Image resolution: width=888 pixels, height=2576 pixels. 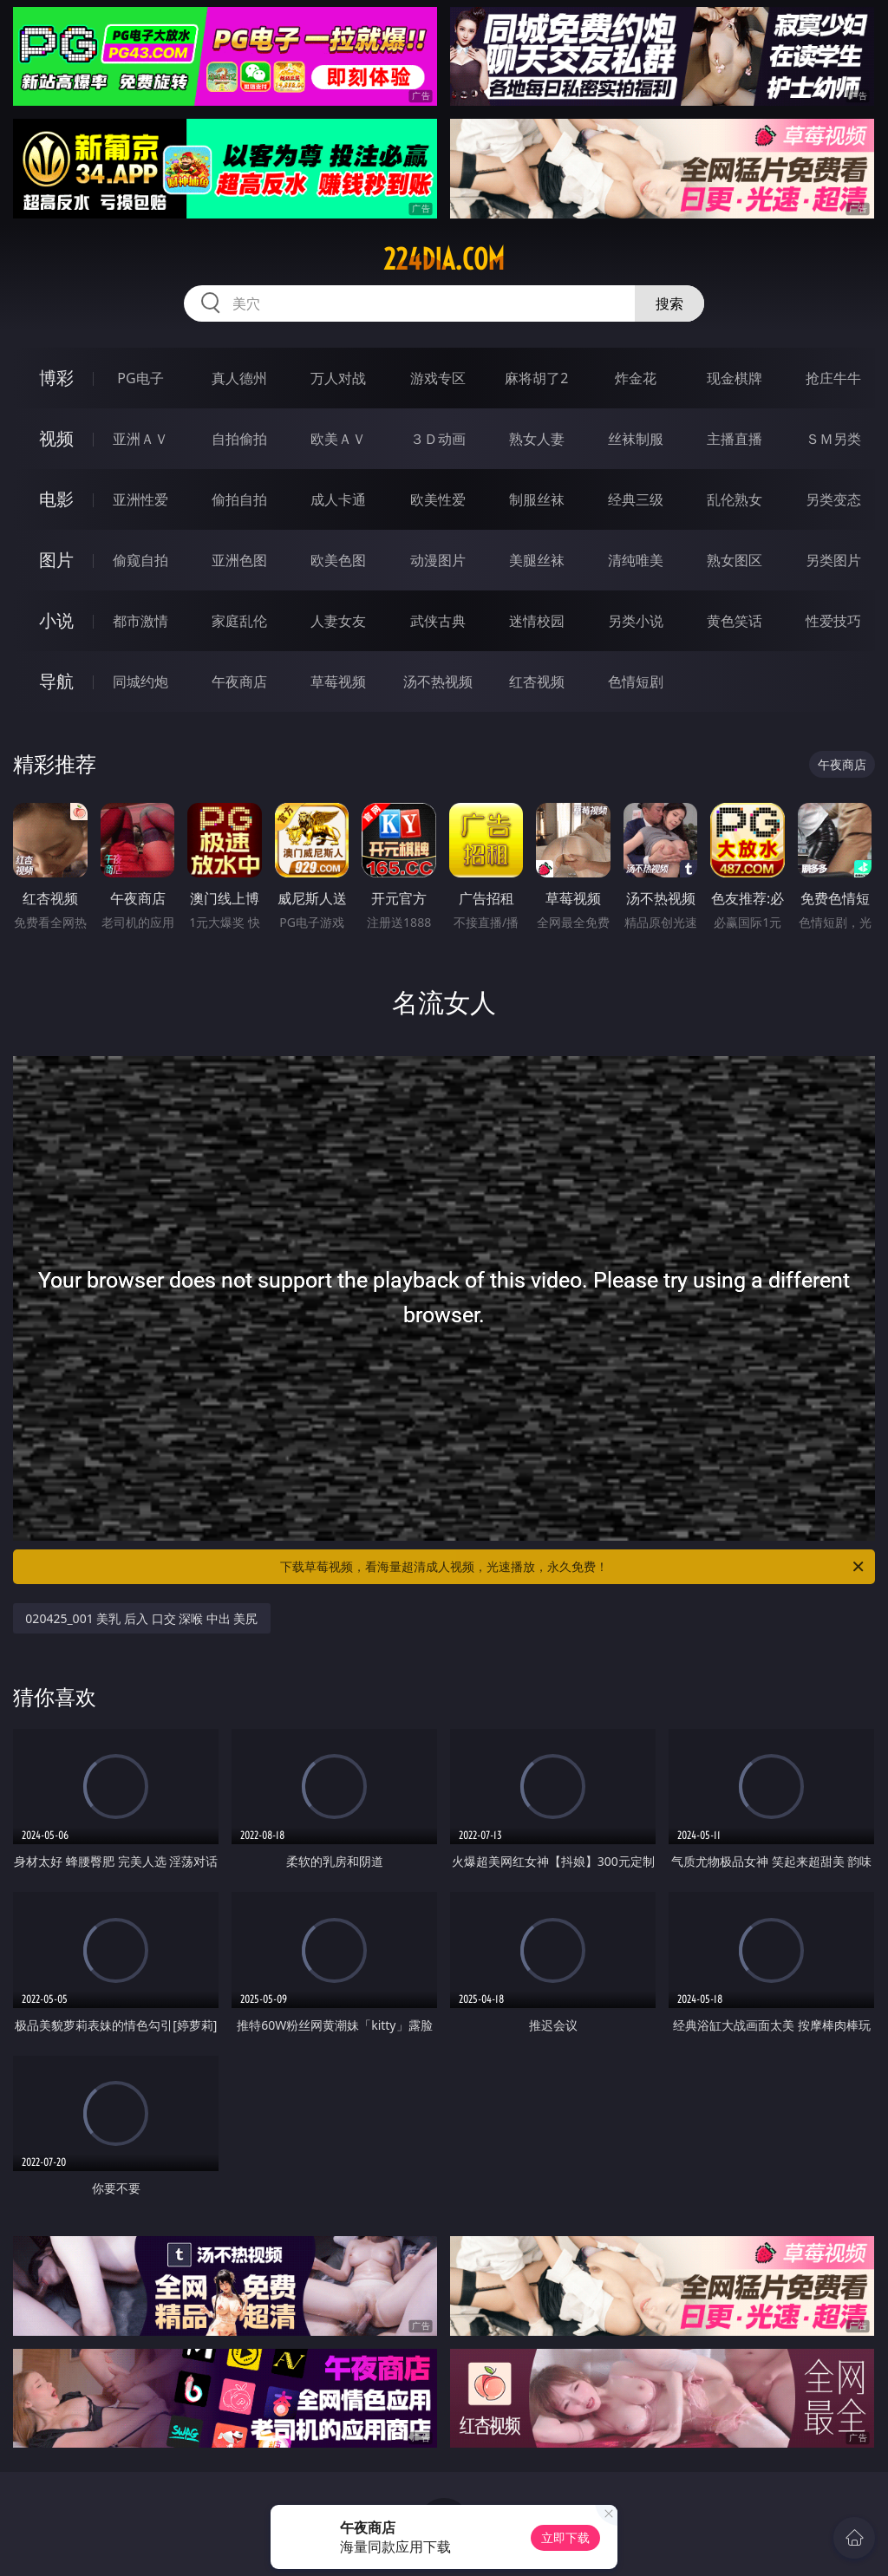 I want to click on 迷情校园, so click(x=537, y=620).